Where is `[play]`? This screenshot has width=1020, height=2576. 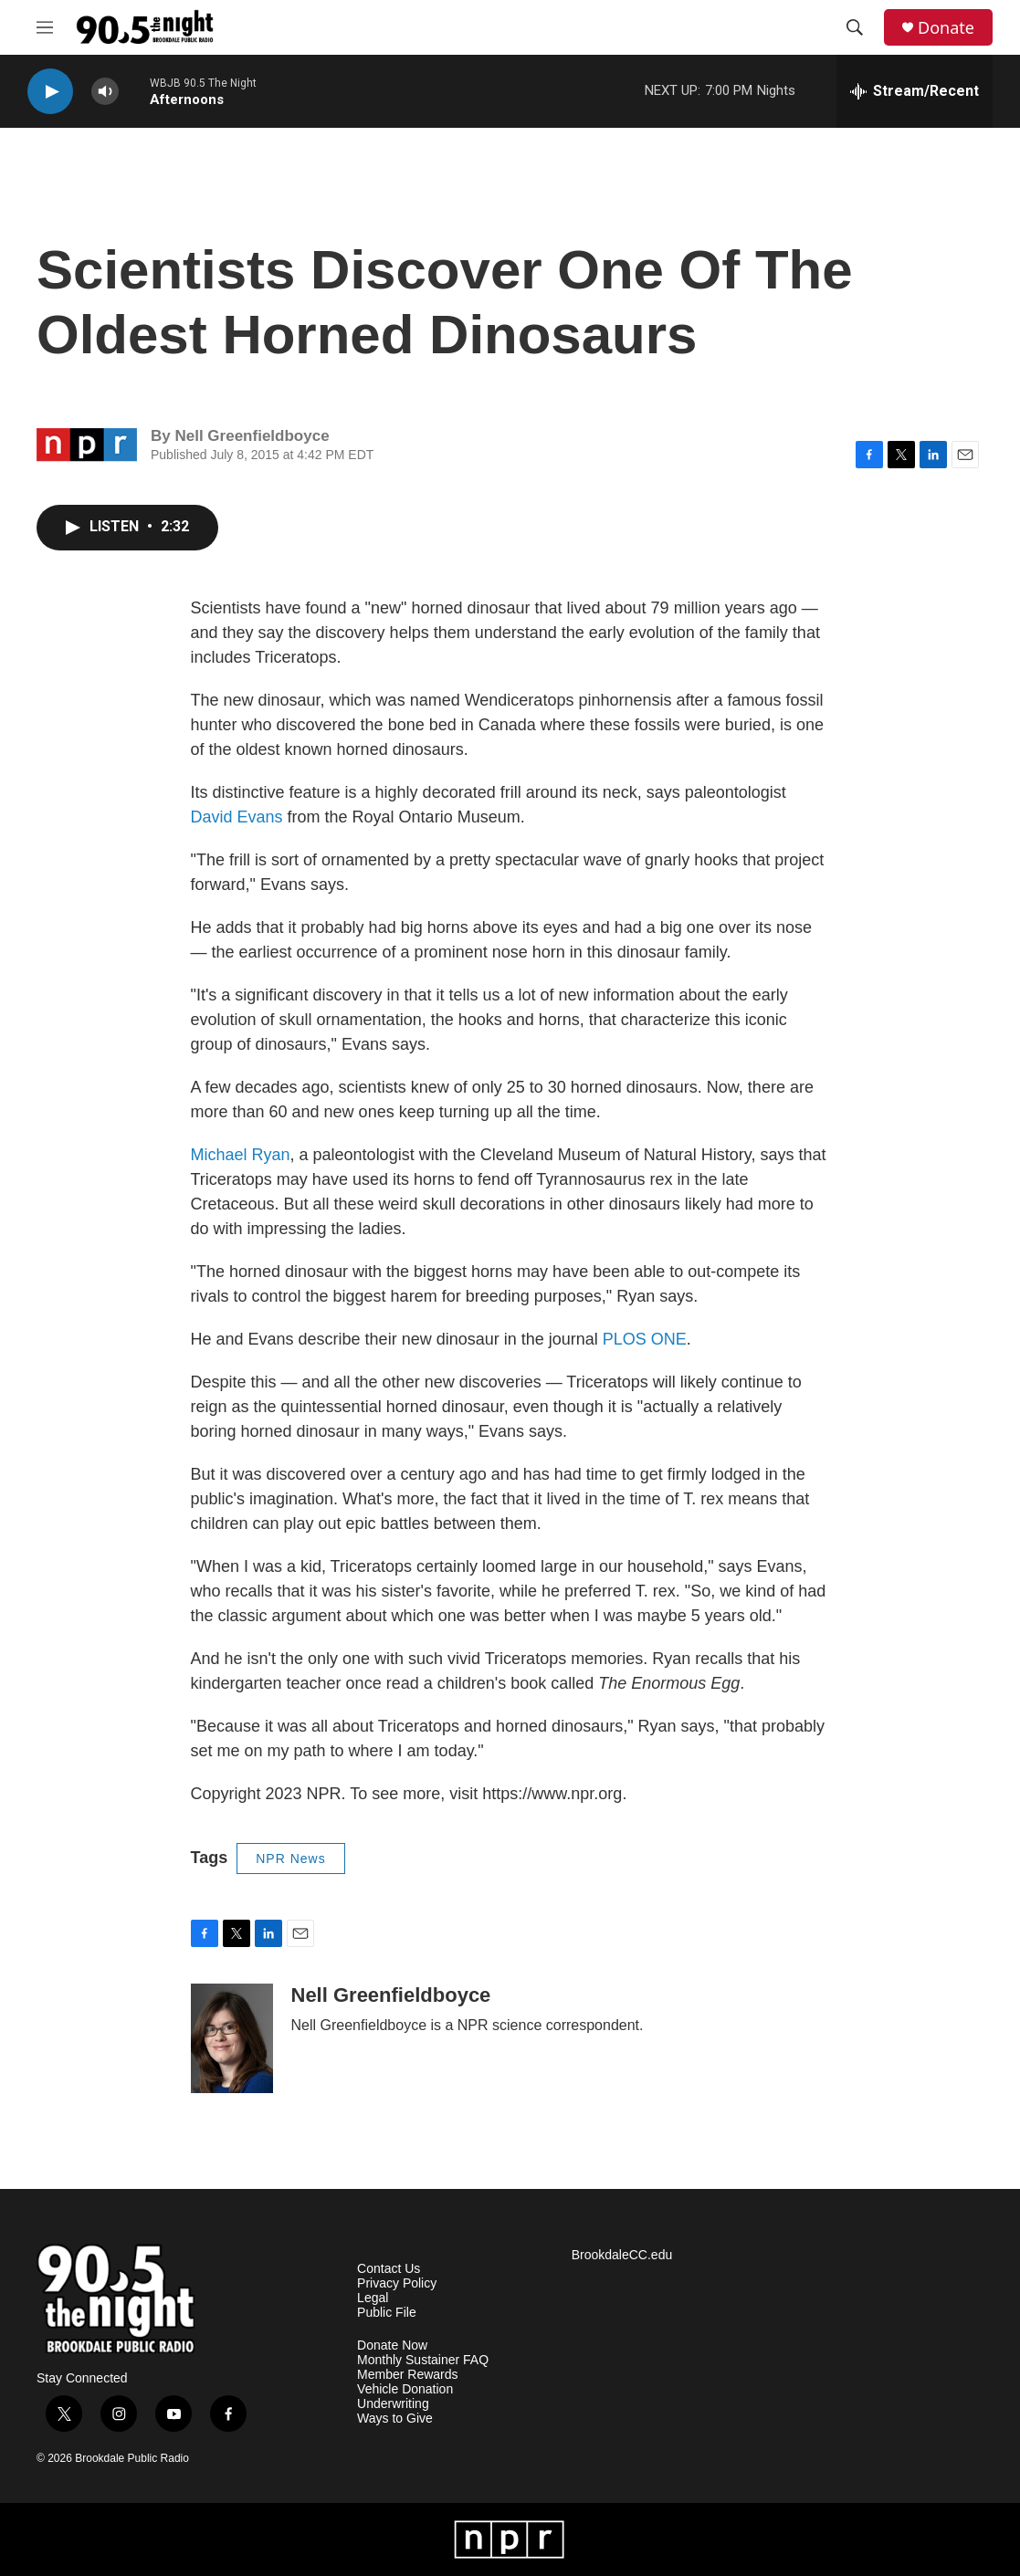 [play] is located at coordinates (50, 91).